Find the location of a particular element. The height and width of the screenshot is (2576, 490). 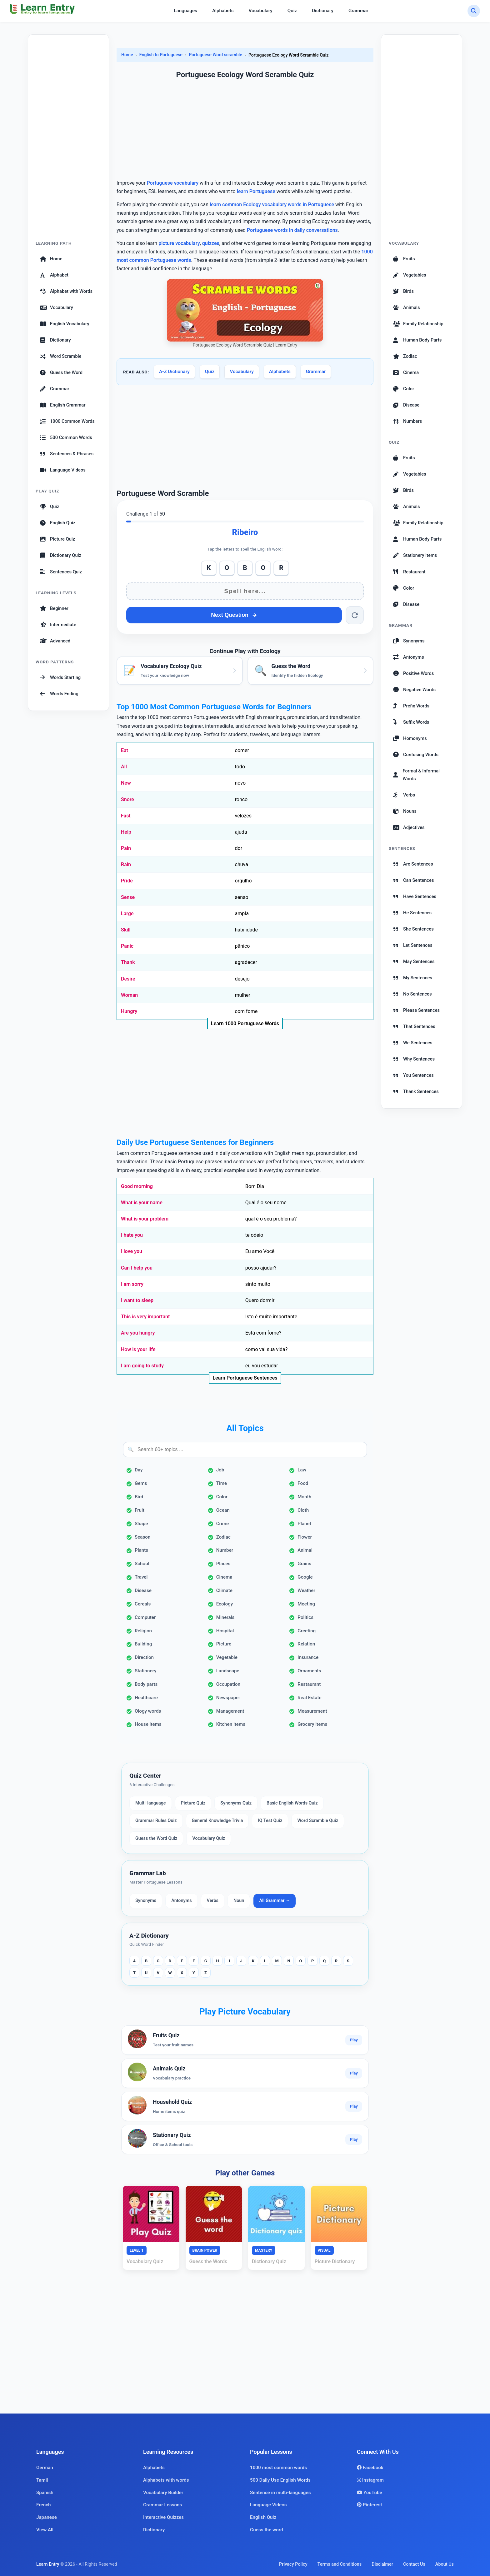

Grammar Rules Quiz is located at coordinates (156, 1820).